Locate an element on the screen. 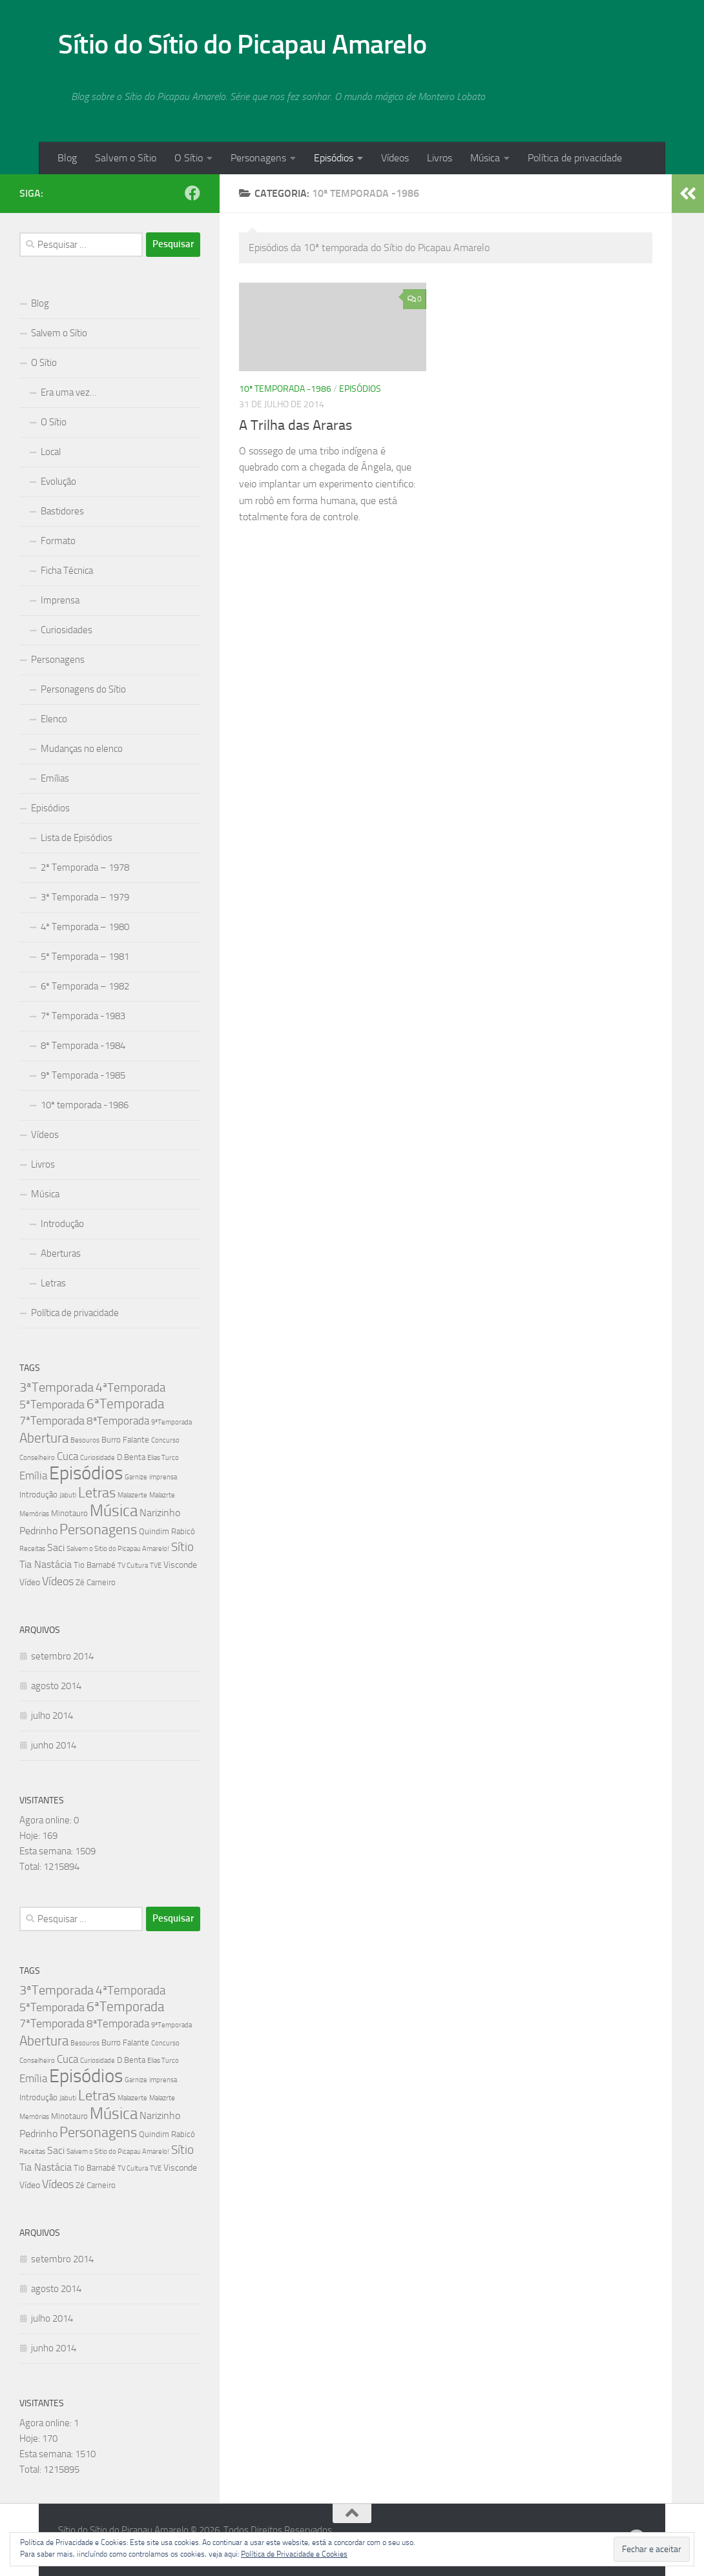 This screenshot has width=704, height=2576. Abertura [Abertura (11 itens)] is located at coordinates (43, 1438).